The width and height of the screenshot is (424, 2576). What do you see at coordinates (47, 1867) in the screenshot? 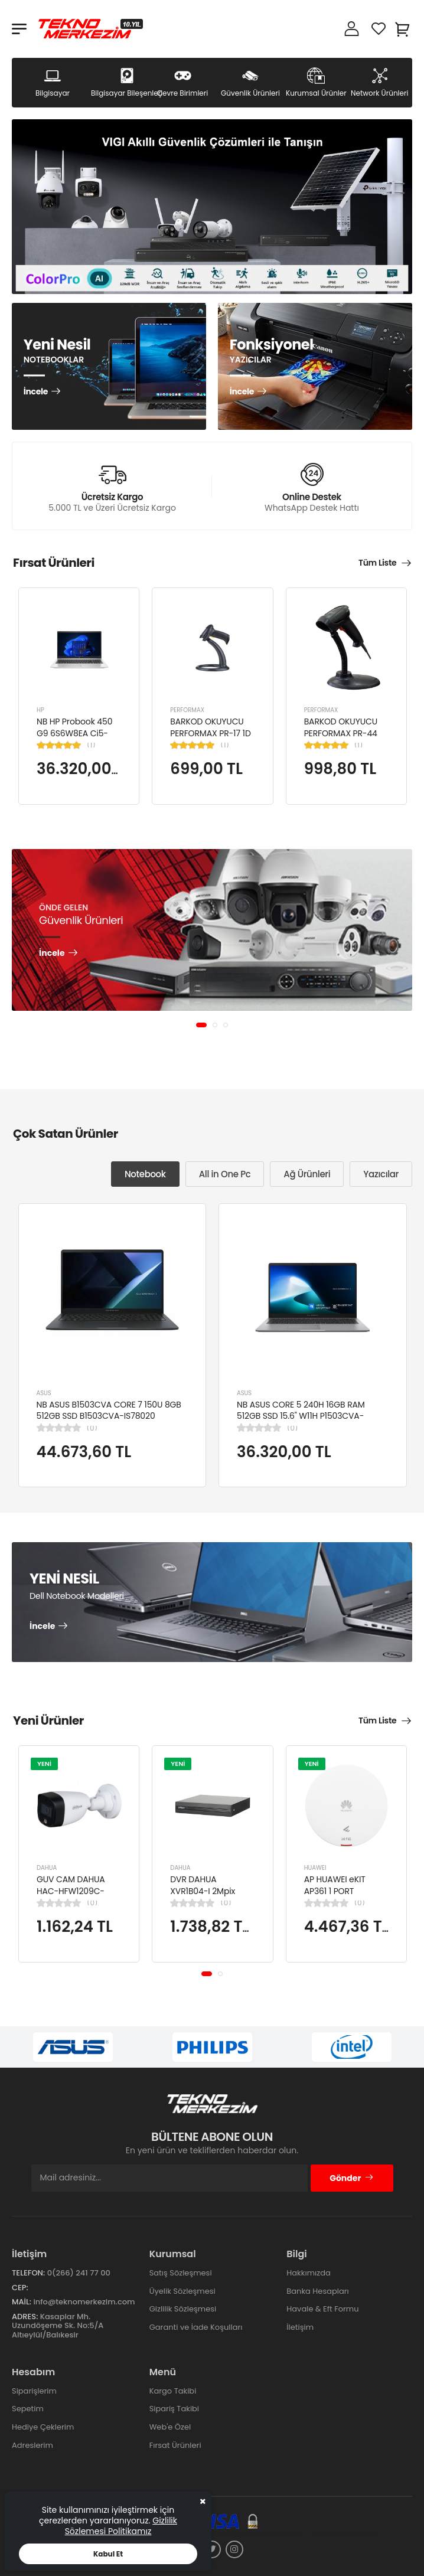
I see `DAHUA` at bounding box center [47, 1867].